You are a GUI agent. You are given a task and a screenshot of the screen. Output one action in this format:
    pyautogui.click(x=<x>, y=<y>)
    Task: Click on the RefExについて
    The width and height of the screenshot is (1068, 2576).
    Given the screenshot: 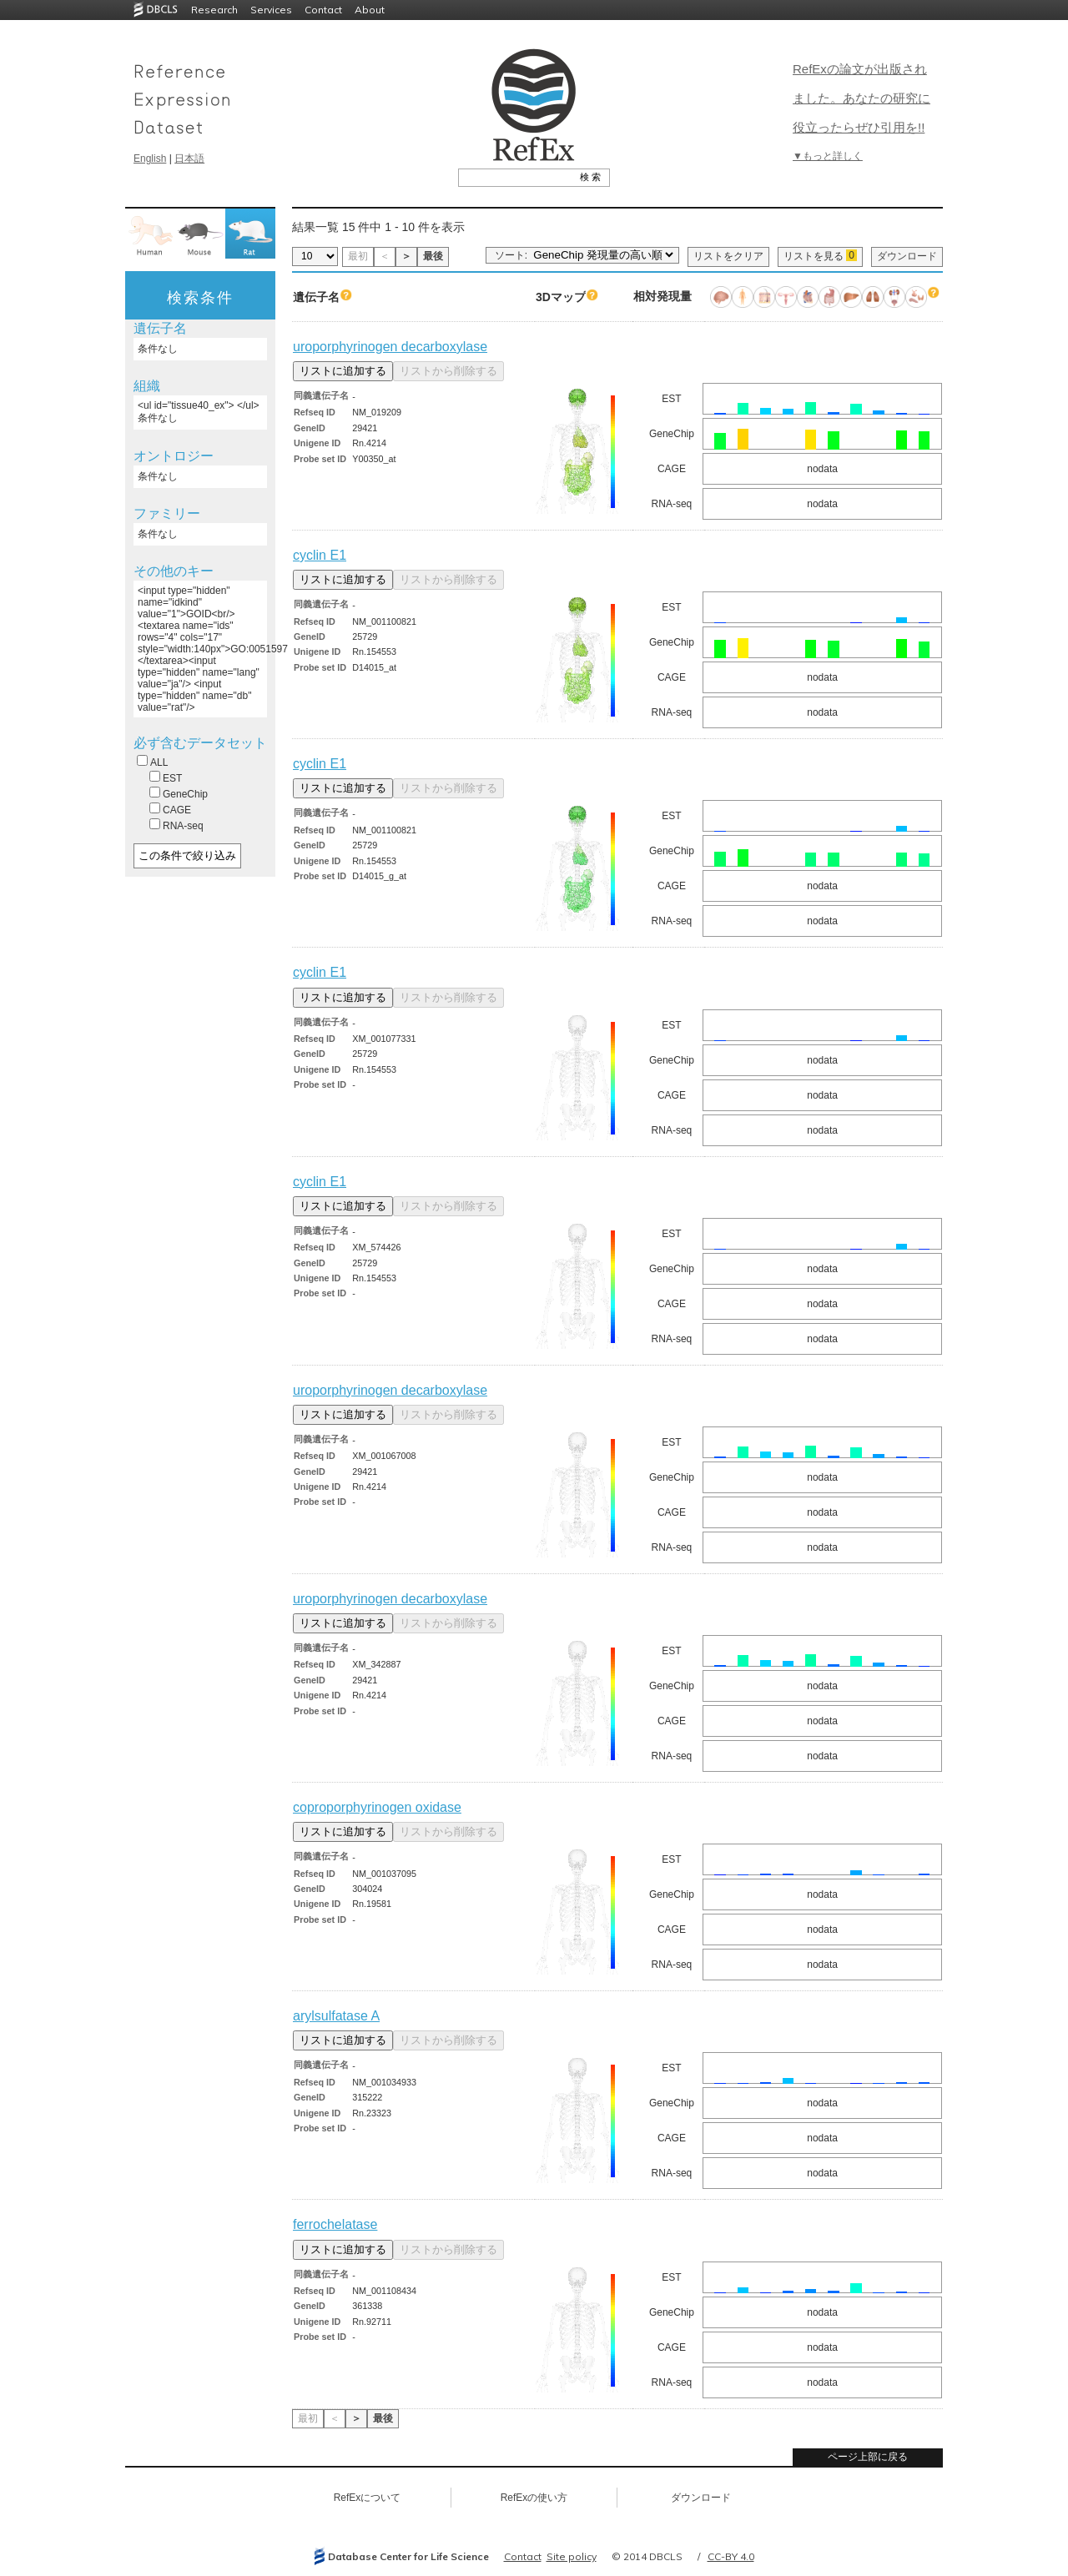 What is the action you would take?
    pyautogui.click(x=367, y=2497)
    